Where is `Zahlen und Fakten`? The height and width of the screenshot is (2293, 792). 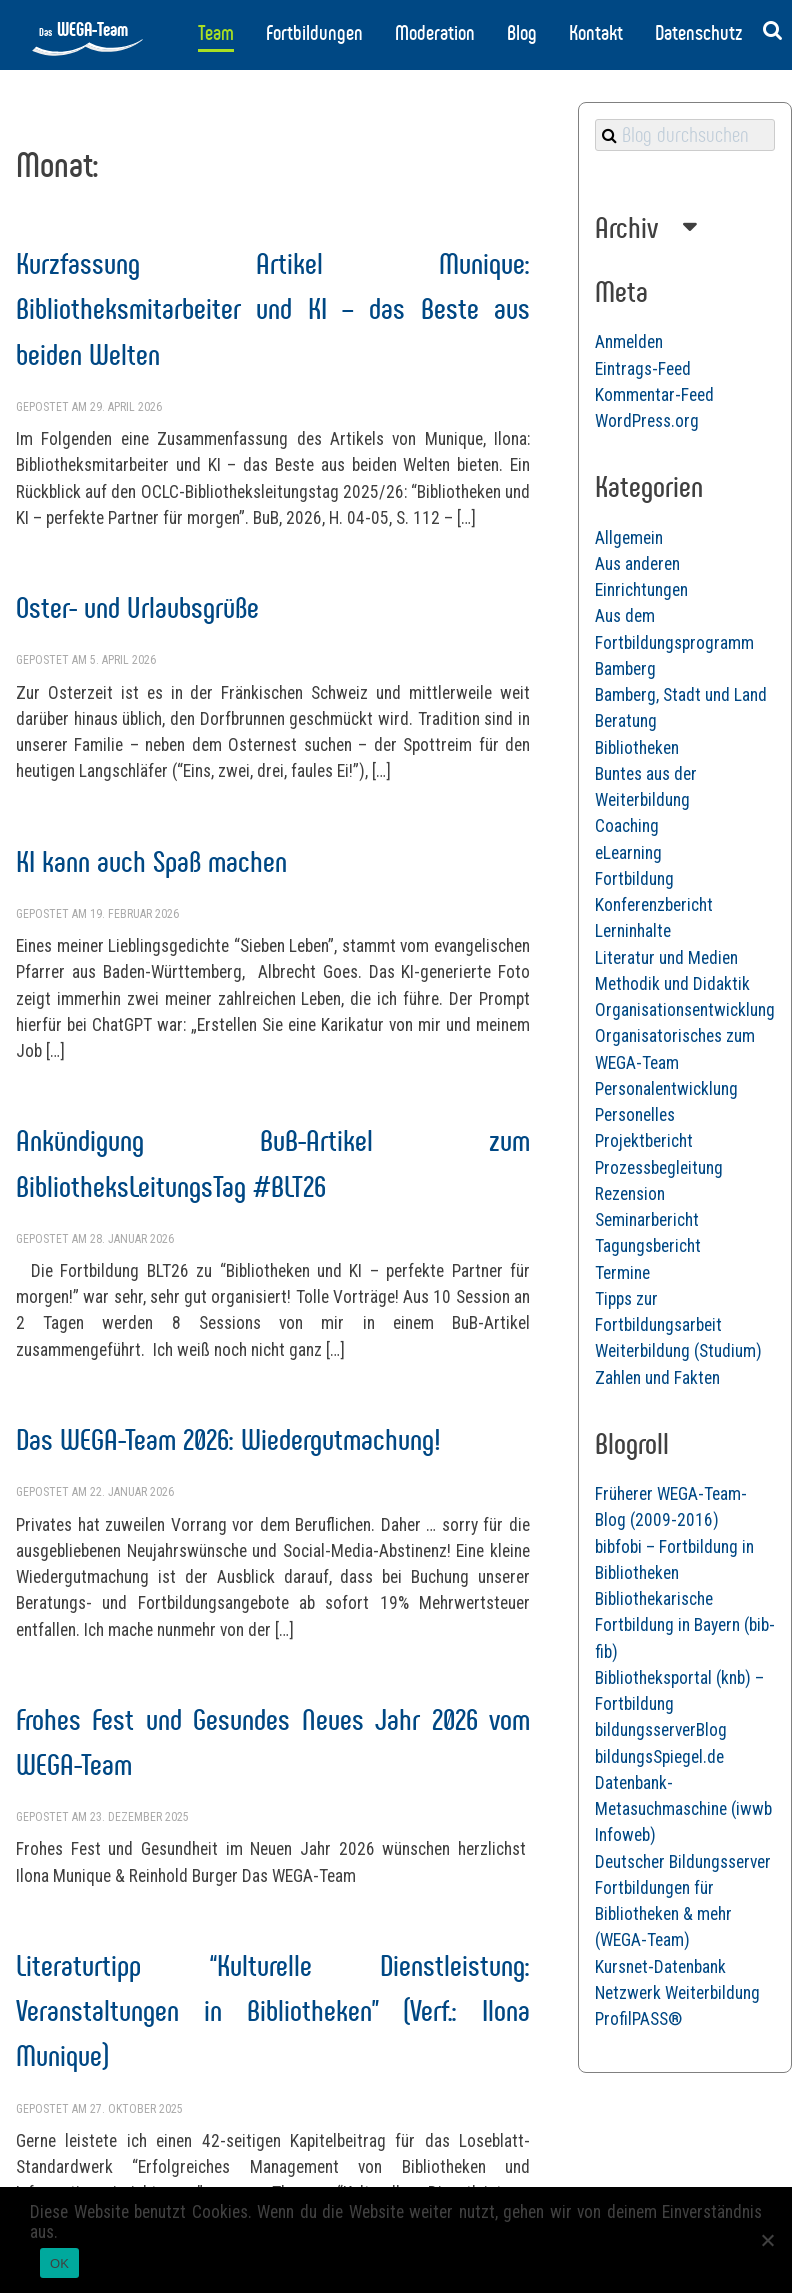 Zahlen und Fakten is located at coordinates (657, 1378).